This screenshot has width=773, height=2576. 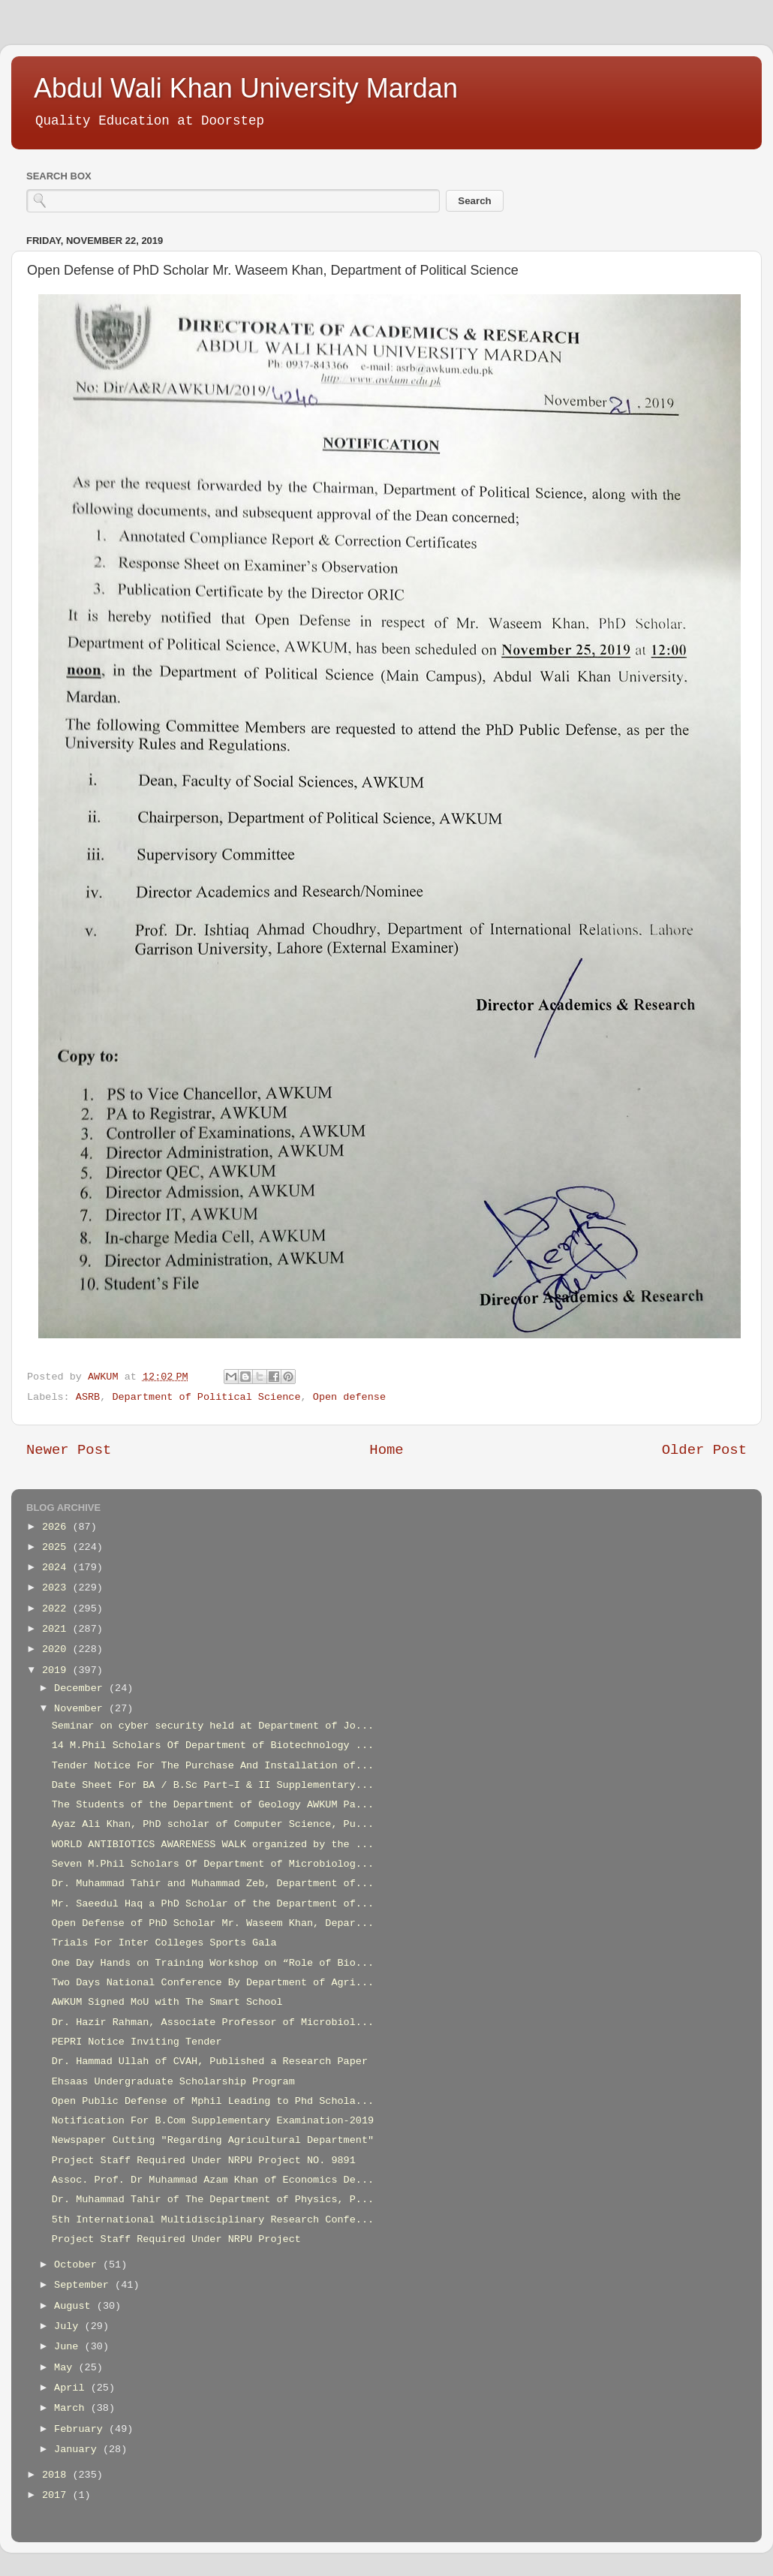 I want to click on Seven M.Phil Scholars Of Department of Microbiolog..., so click(x=213, y=1864).